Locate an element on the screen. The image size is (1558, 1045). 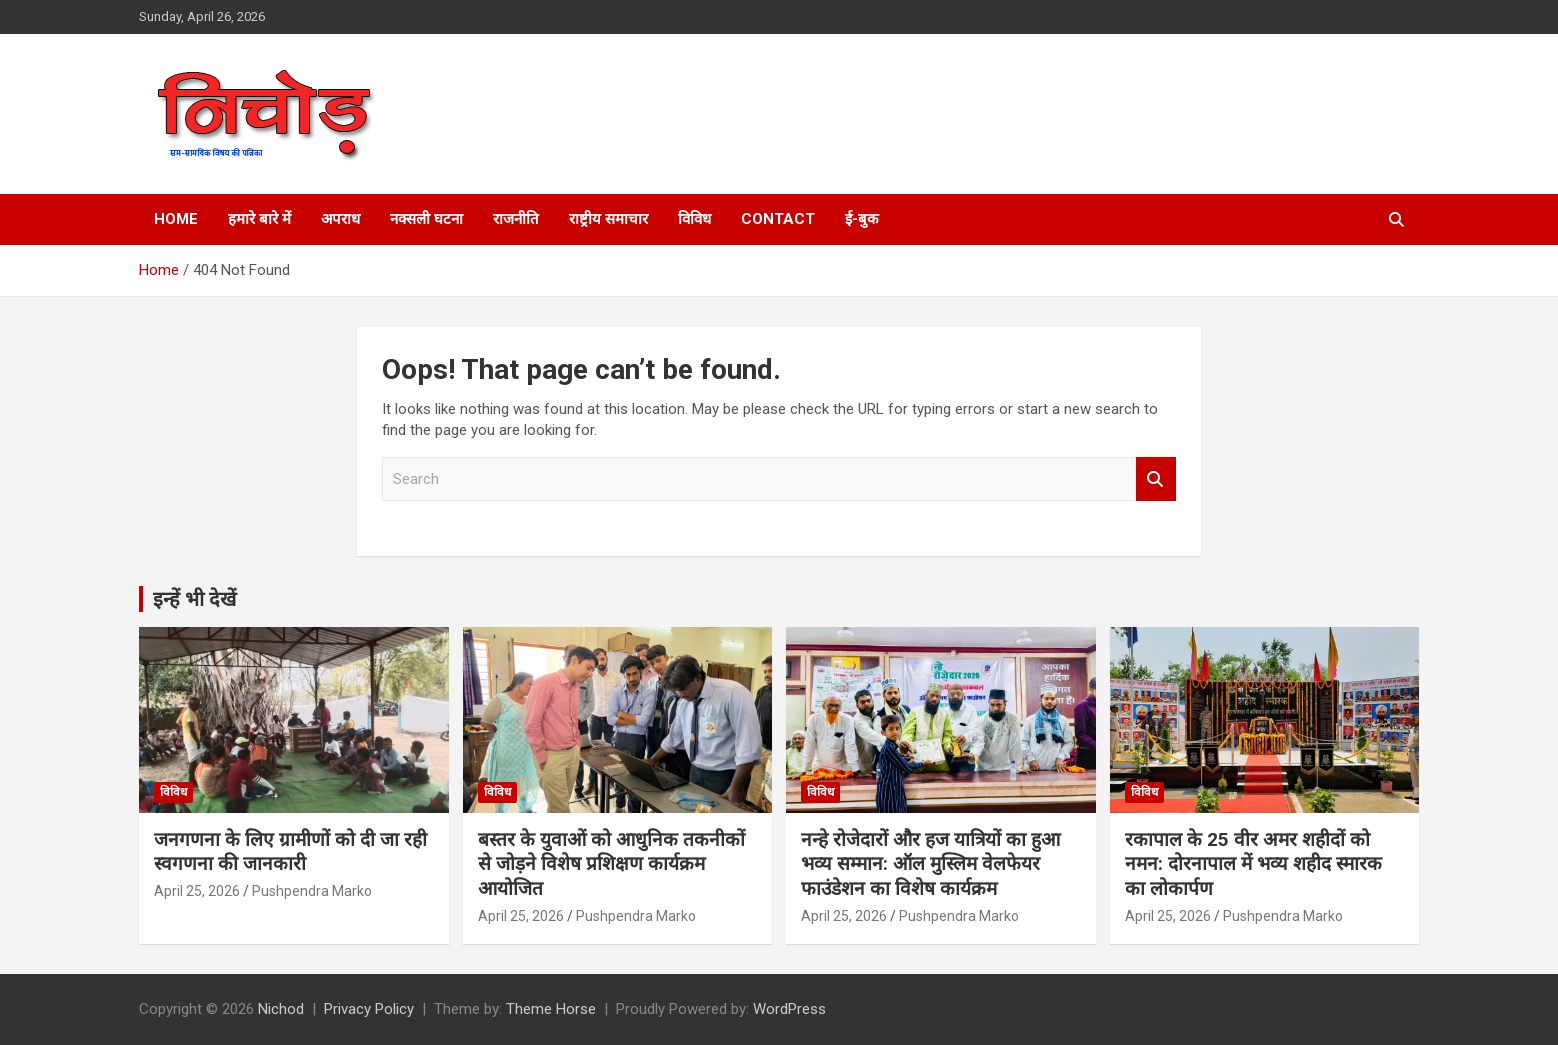
अपराध is located at coordinates (340, 219).